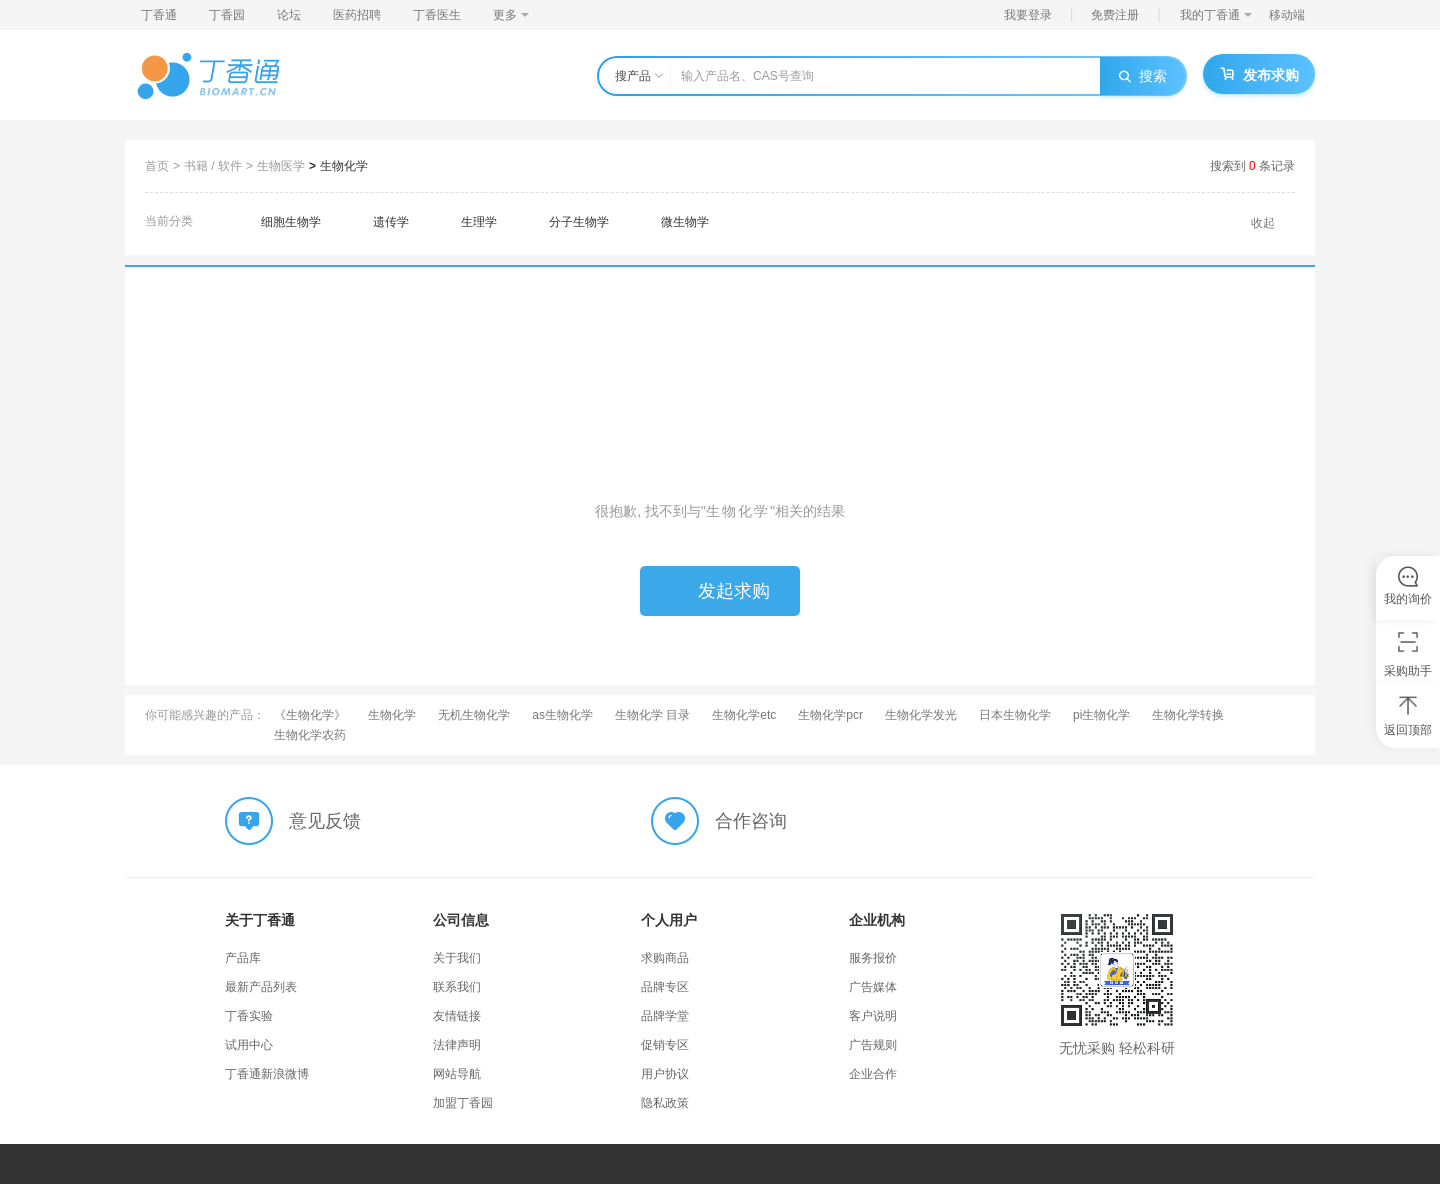 The image size is (1440, 1184). Describe the element at coordinates (562, 715) in the screenshot. I see `as生物化学` at that location.